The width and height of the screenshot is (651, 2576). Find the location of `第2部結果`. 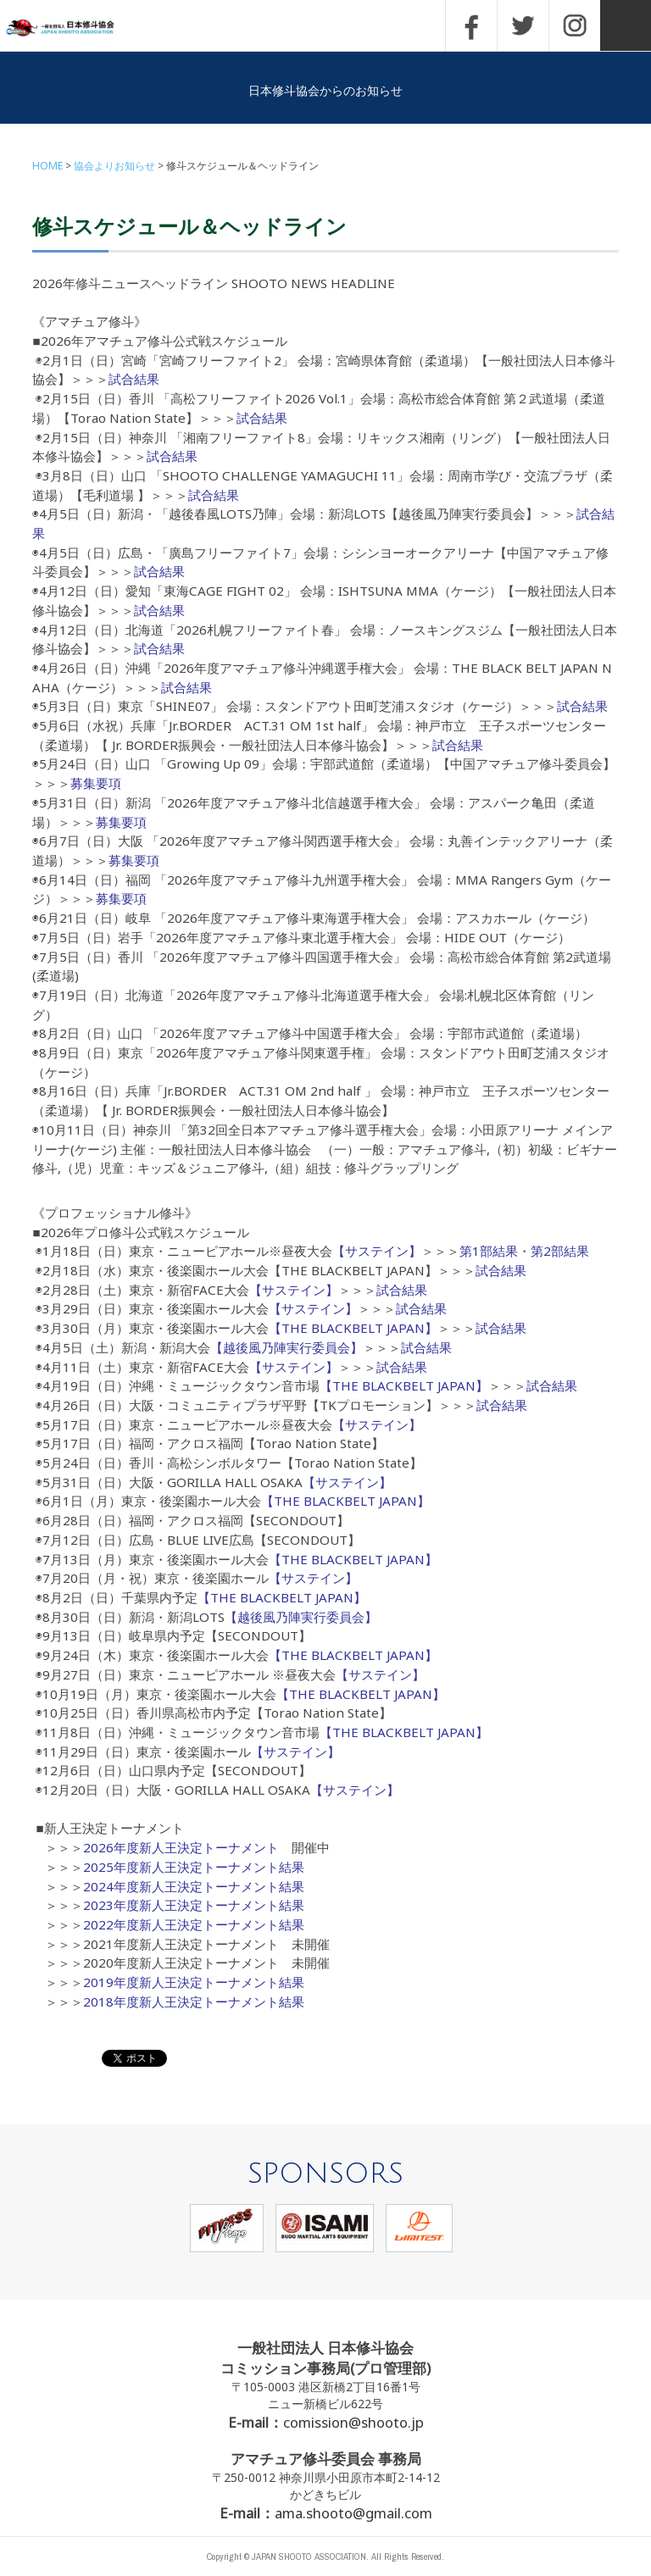

第2部結果 is located at coordinates (560, 1250).